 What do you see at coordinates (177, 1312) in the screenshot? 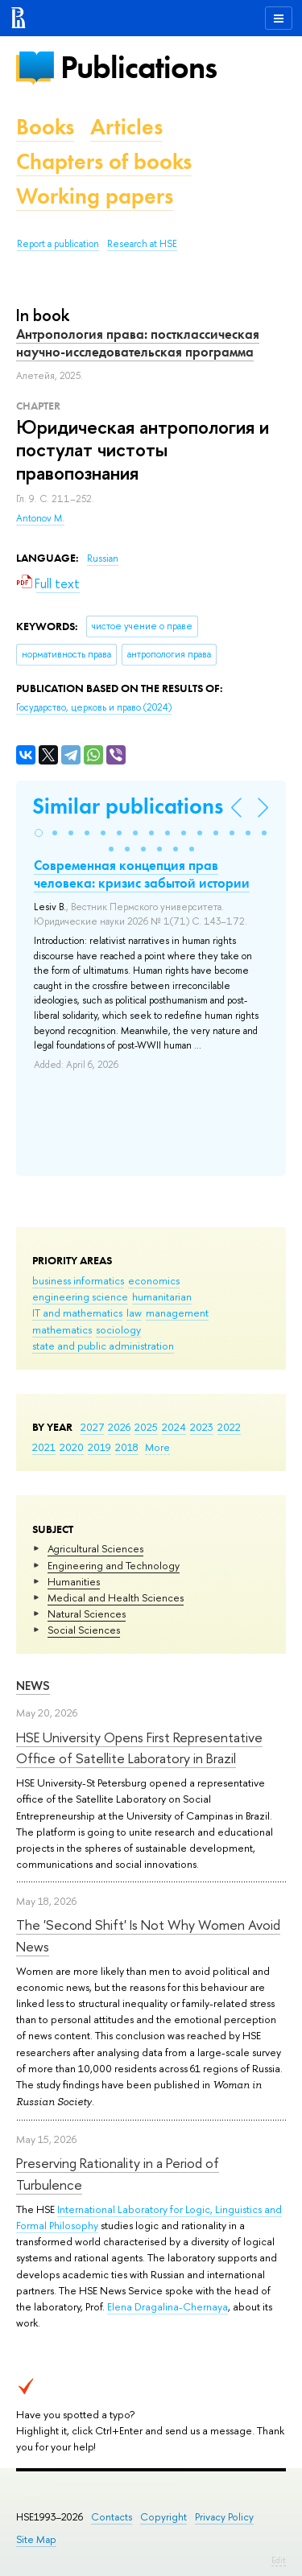
I see `management` at bounding box center [177, 1312].